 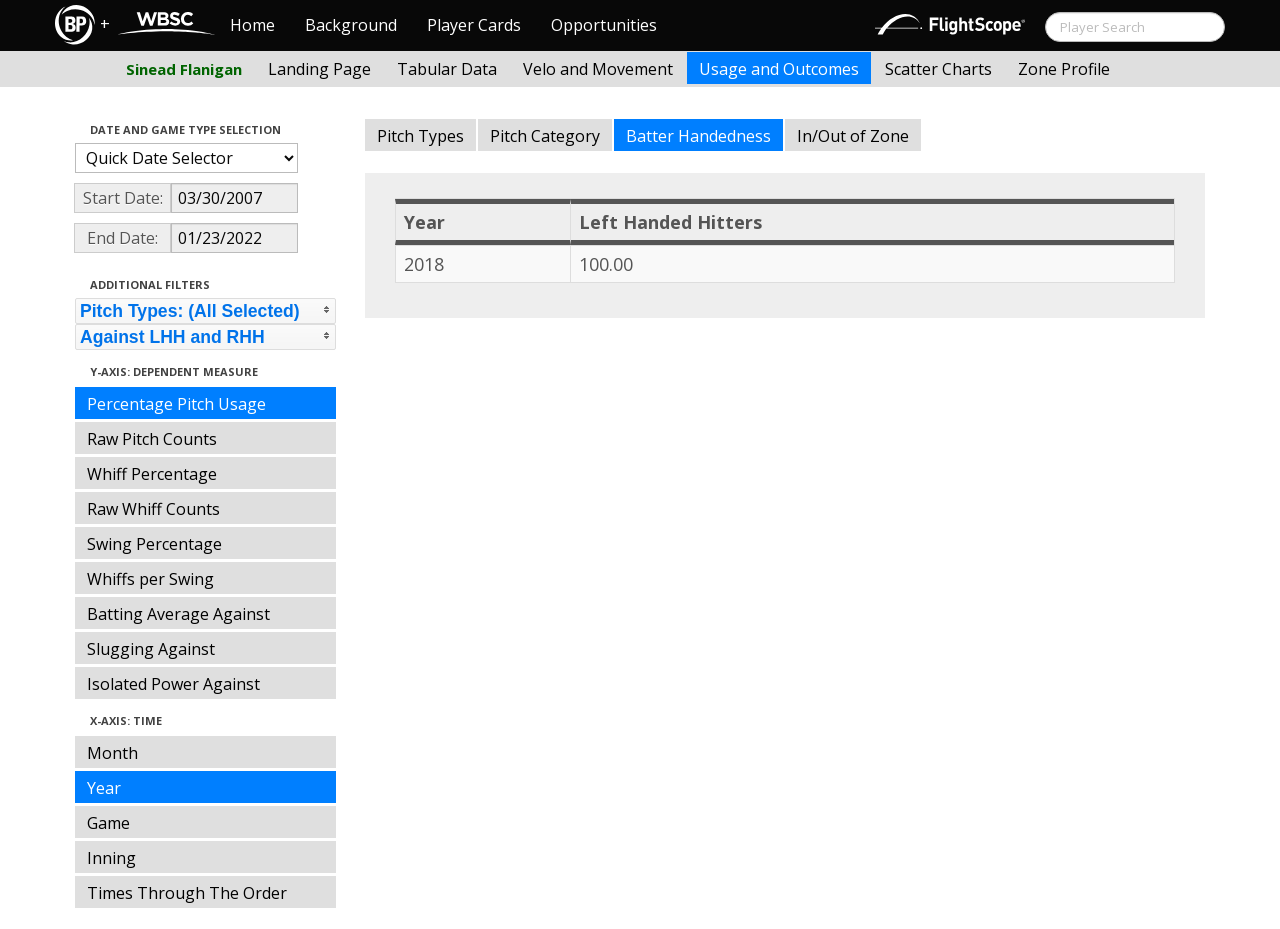 I want to click on Usage and Outcomes, so click(x=779, y=69).